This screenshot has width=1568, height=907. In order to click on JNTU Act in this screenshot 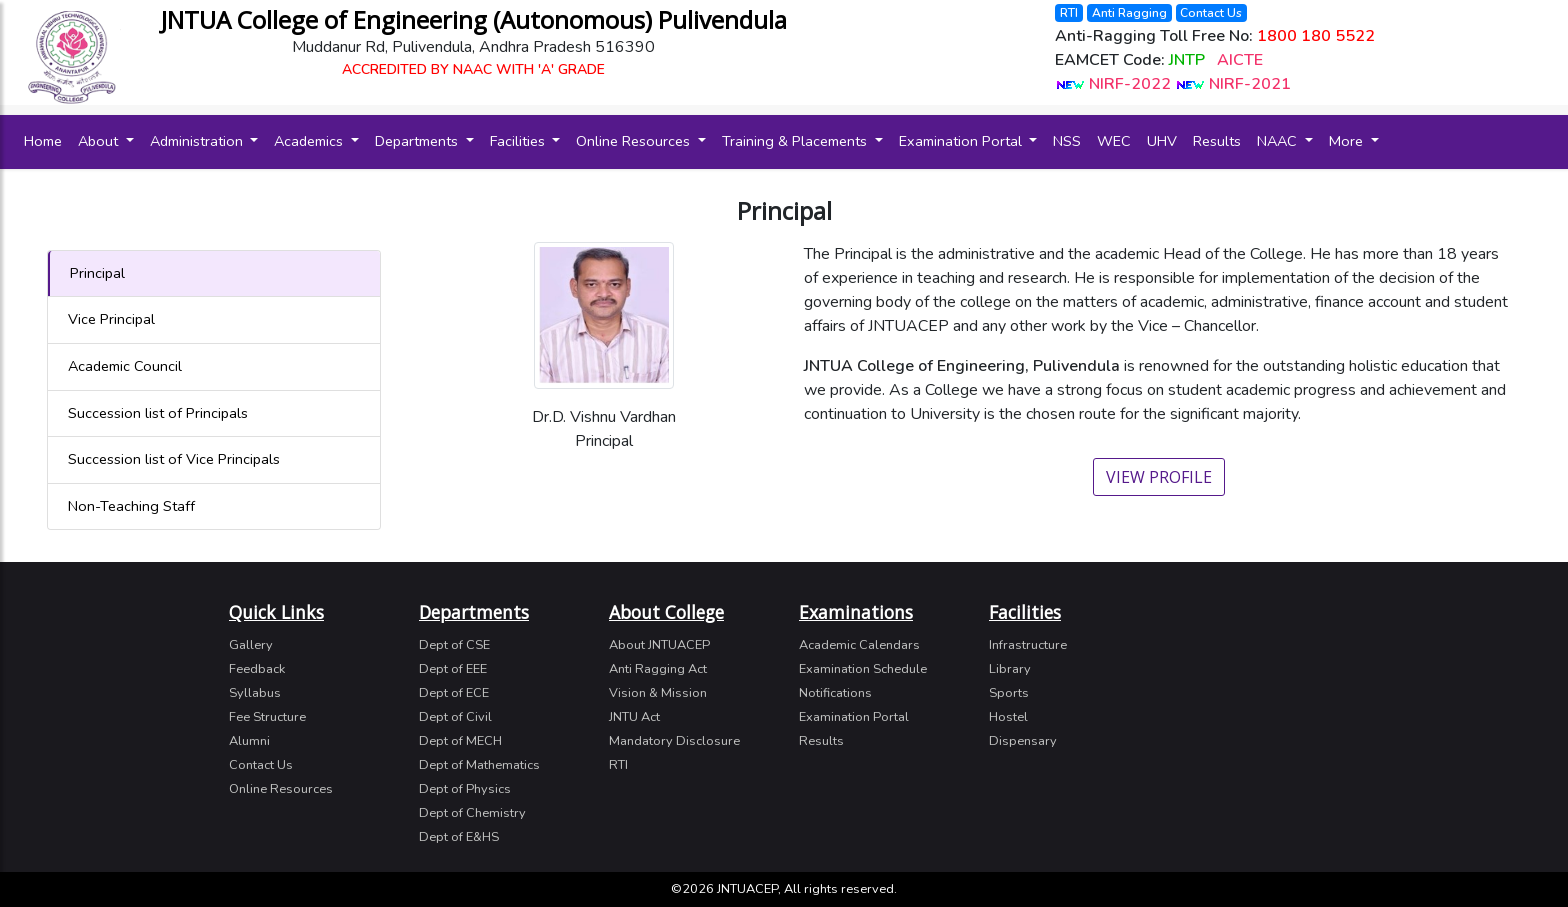, I will do `click(634, 717)`.